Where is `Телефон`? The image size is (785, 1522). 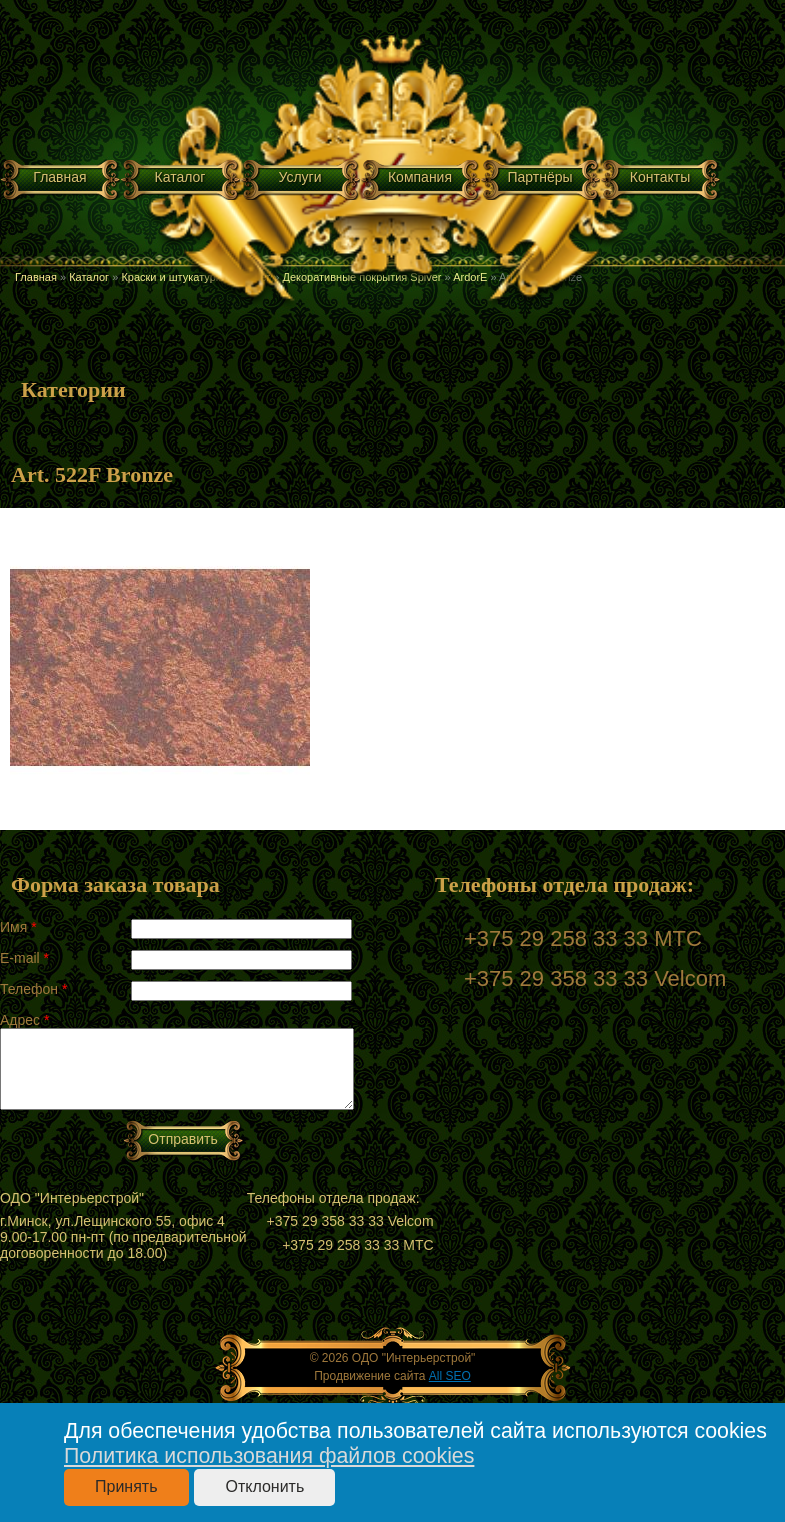 Телефон is located at coordinates (33, 989).